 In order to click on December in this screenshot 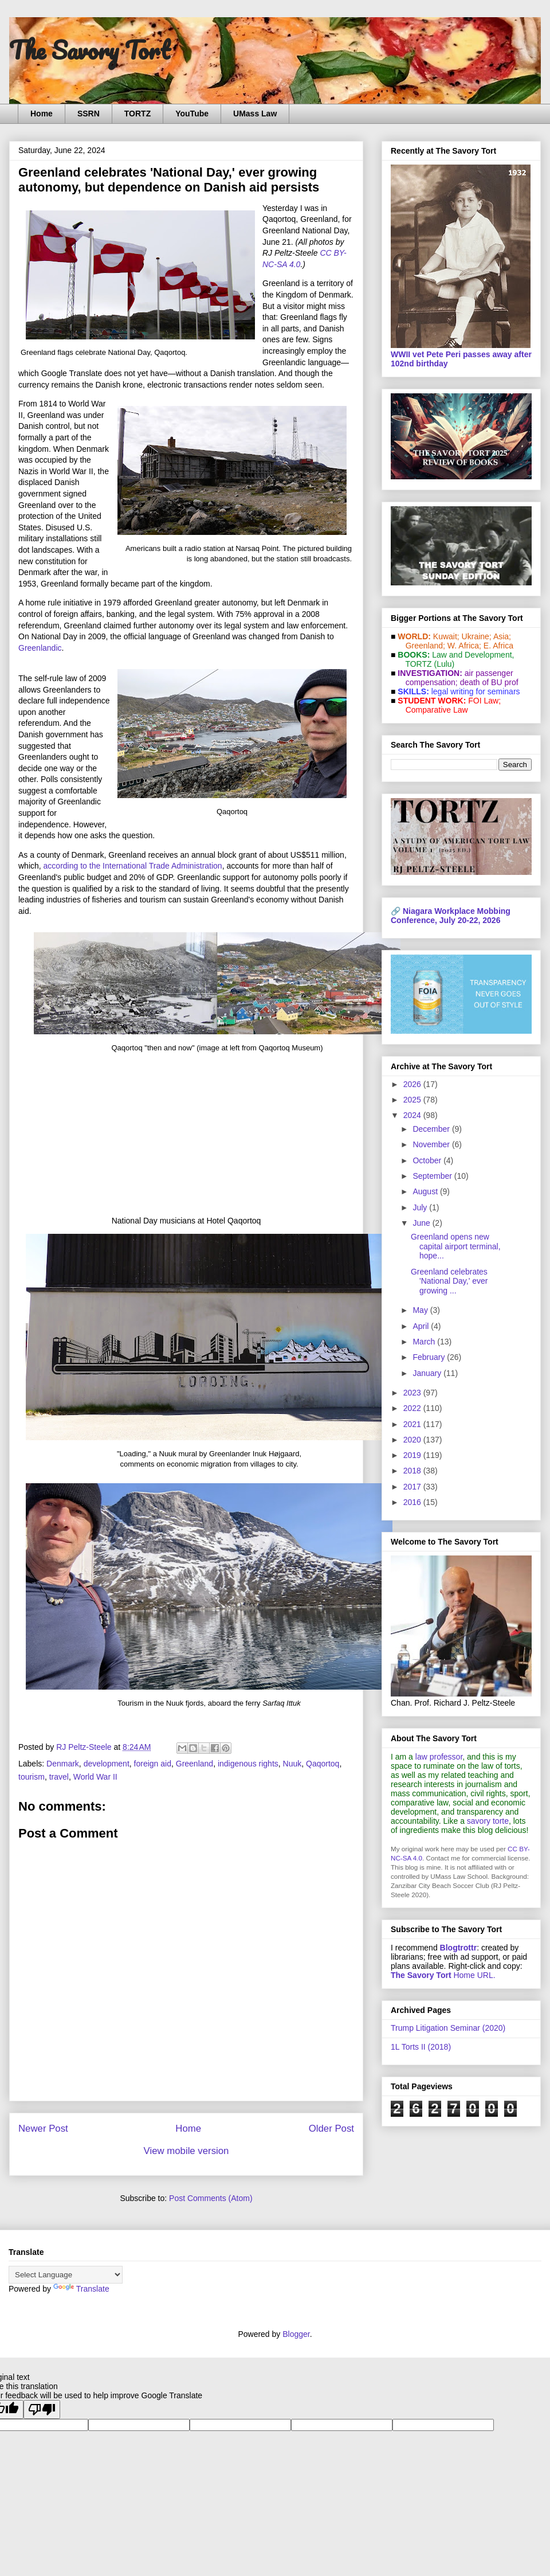, I will do `click(431, 1128)`.